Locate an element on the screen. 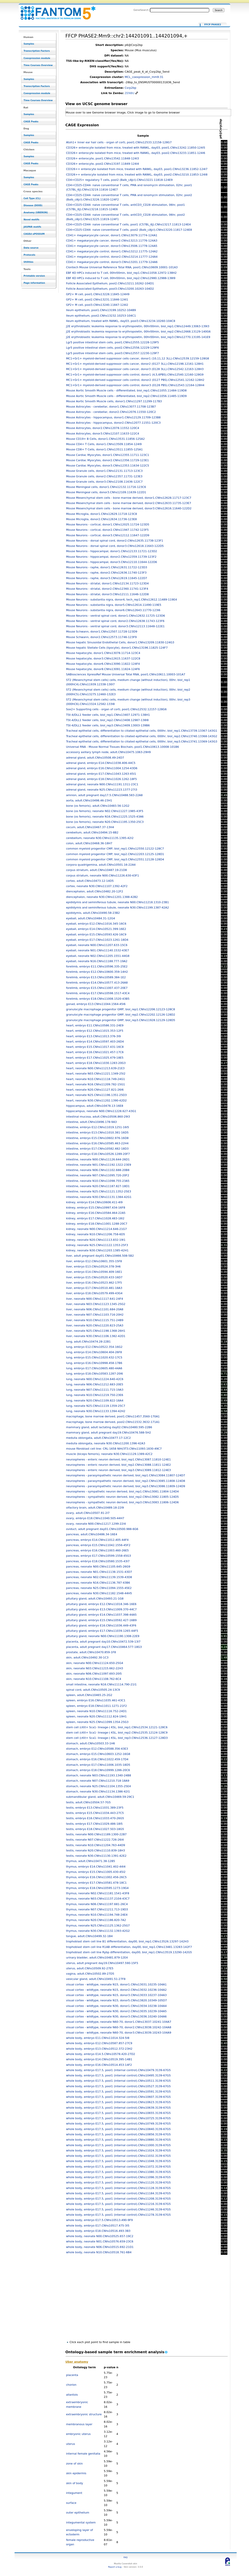 The height and width of the screenshot is (2576, 249). liver, neonate N03.CNhs11123.1345-25G2 is located at coordinates (95, 1304).